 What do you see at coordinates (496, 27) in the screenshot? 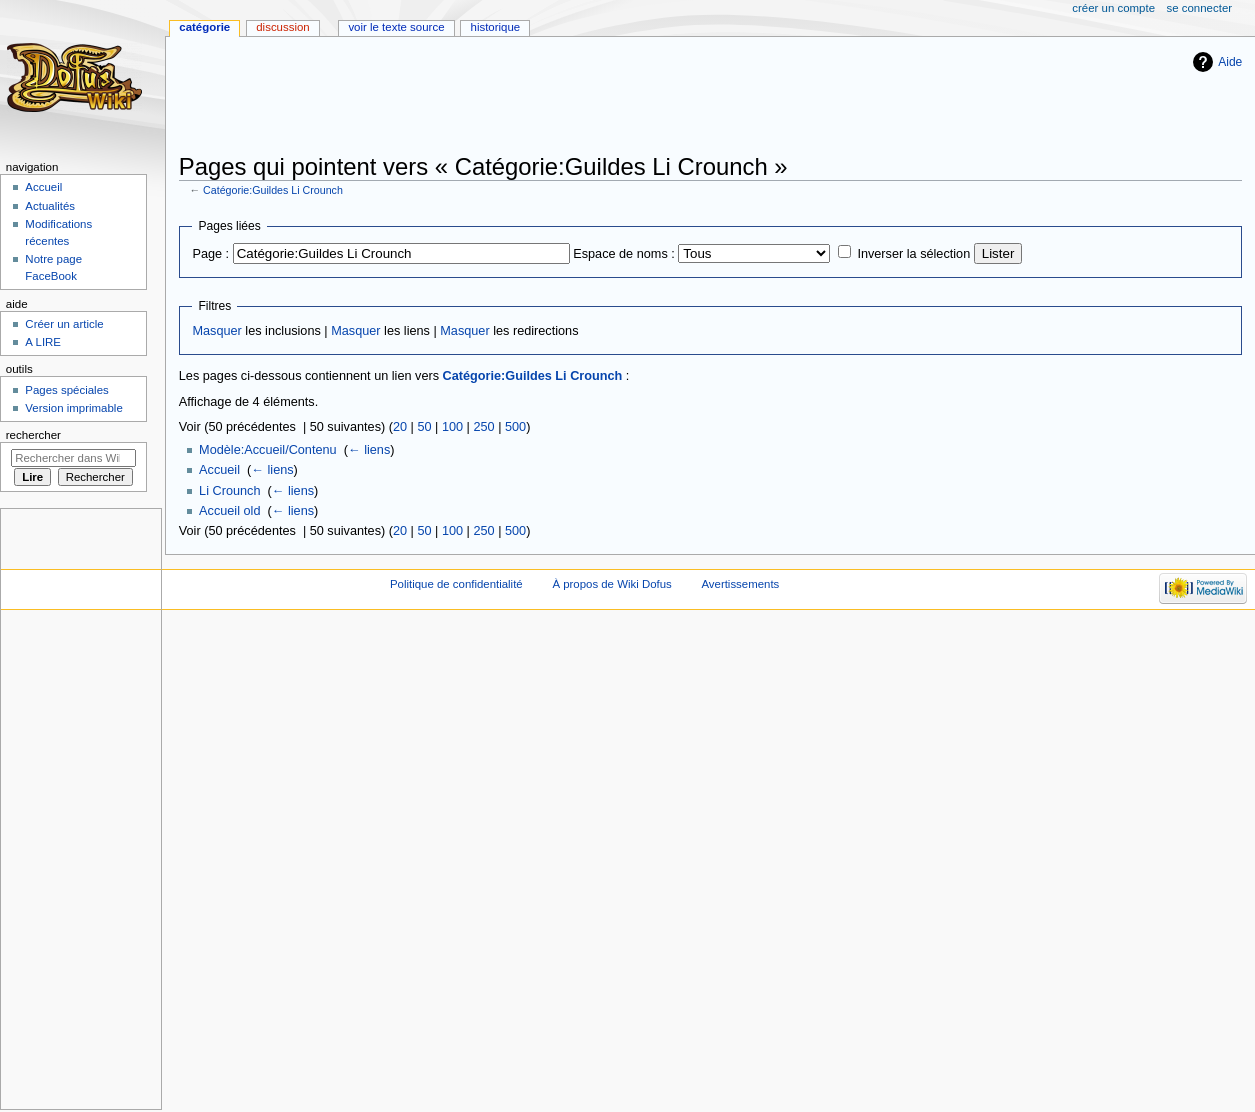
I see `Historique` at bounding box center [496, 27].